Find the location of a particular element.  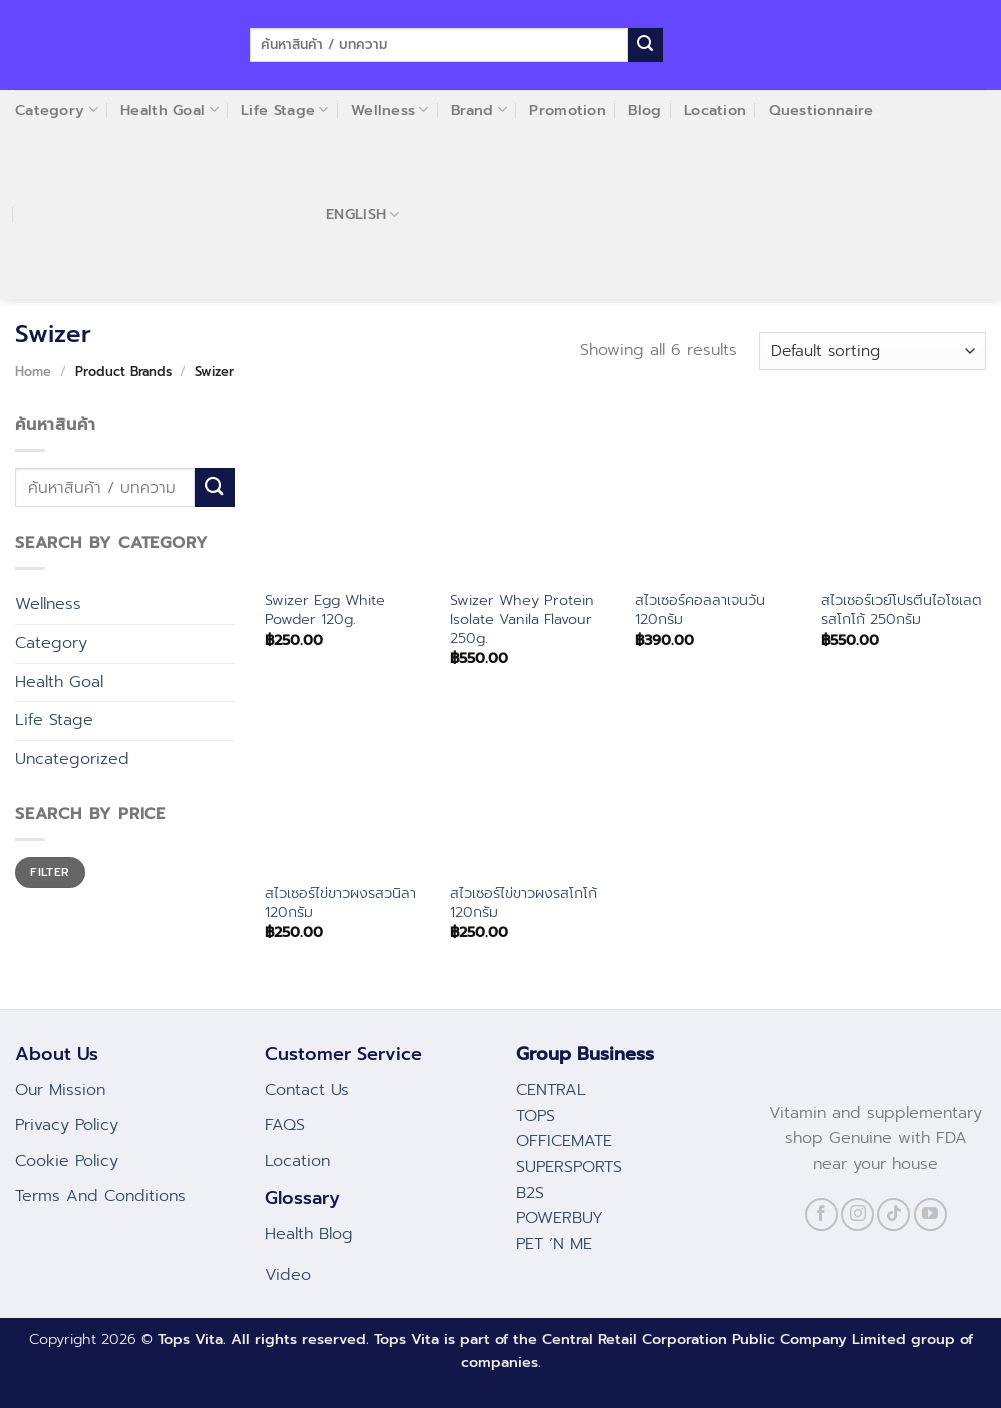

[Swizer Whey Protein Isolate Vanila Flavour 250g.] is located at coordinates (533, 496).